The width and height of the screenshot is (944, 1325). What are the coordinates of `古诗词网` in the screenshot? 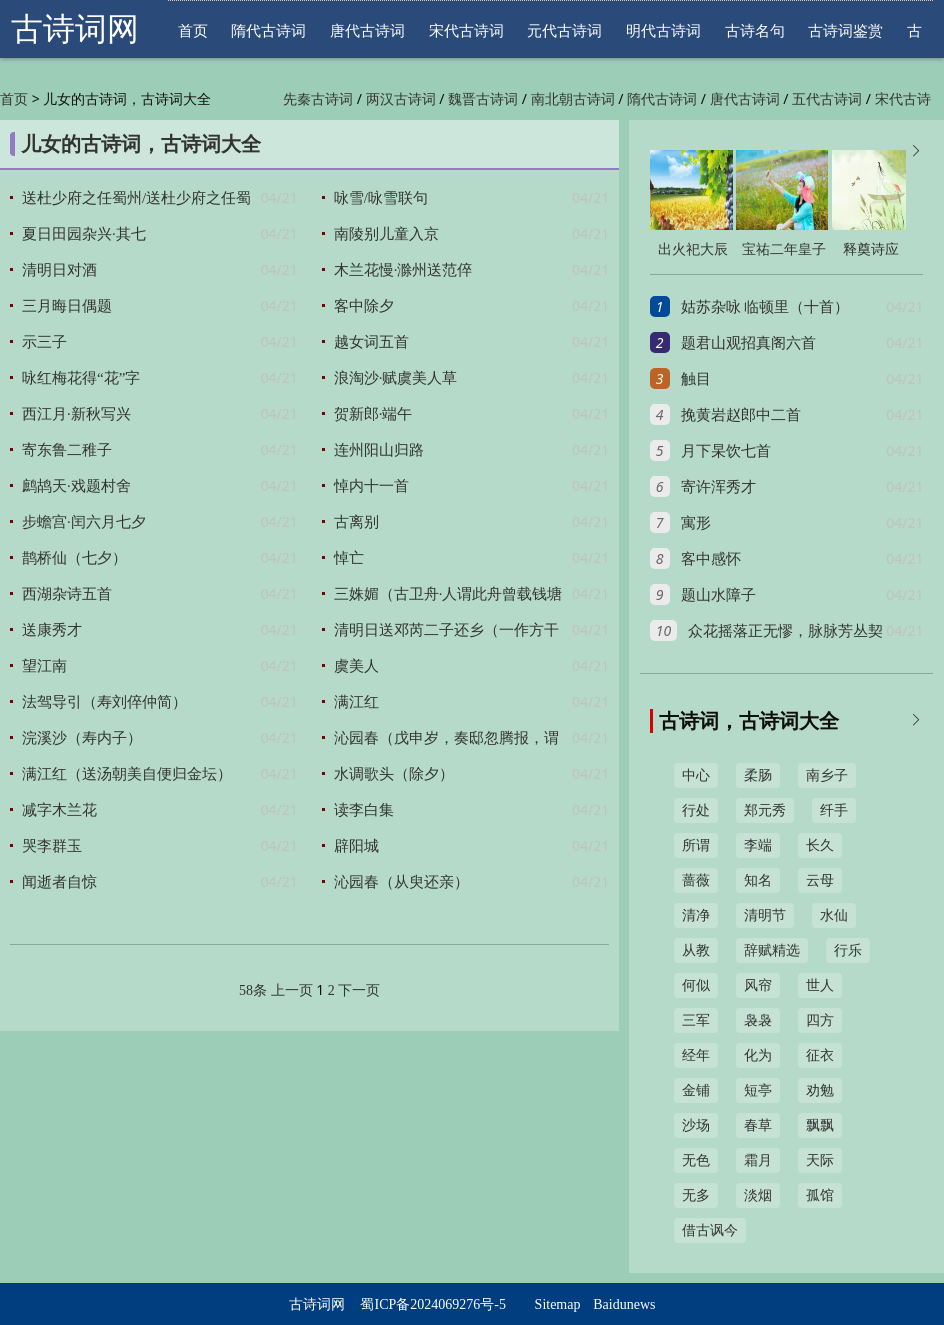 It's located at (75, 29).